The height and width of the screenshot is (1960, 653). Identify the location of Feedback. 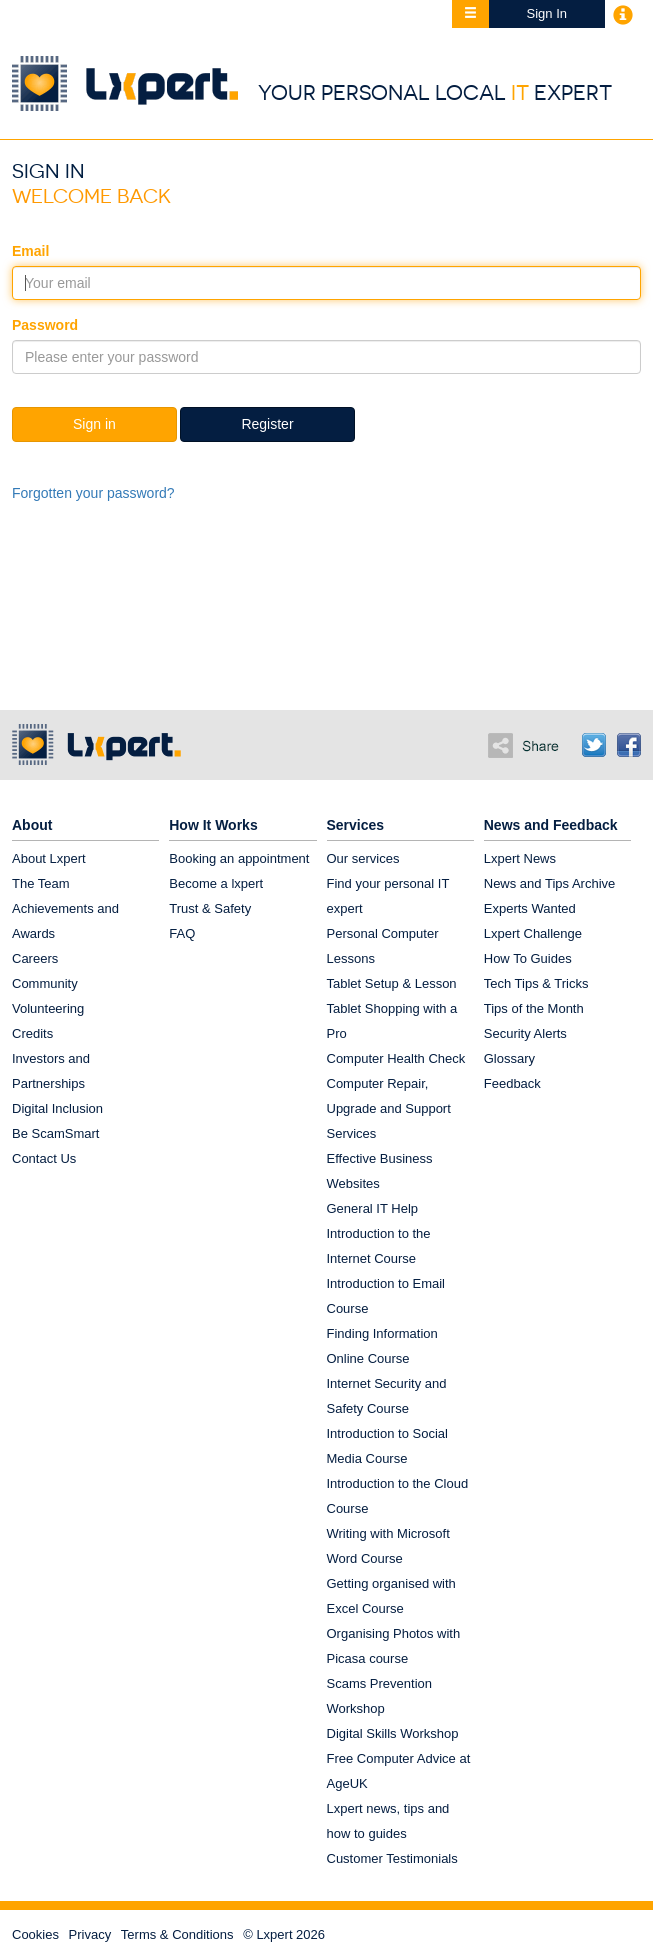
(512, 1083).